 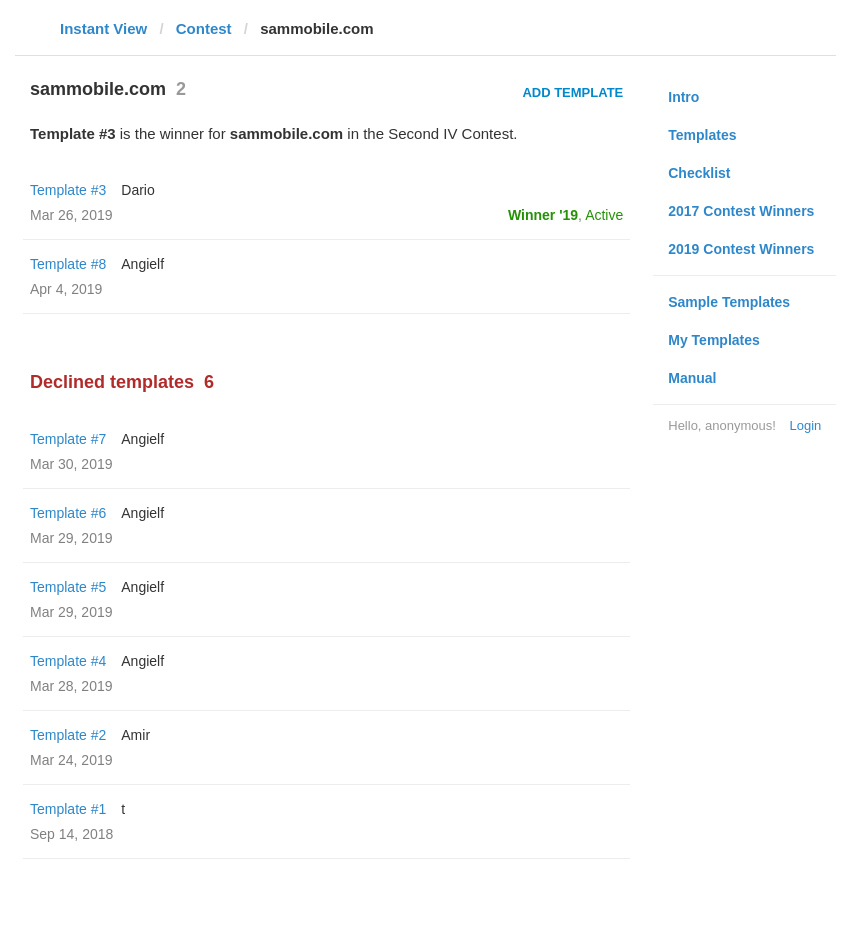 What do you see at coordinates (68, 735) in the screenshot?
I see `Template #2` at bounding box center [68, 735].